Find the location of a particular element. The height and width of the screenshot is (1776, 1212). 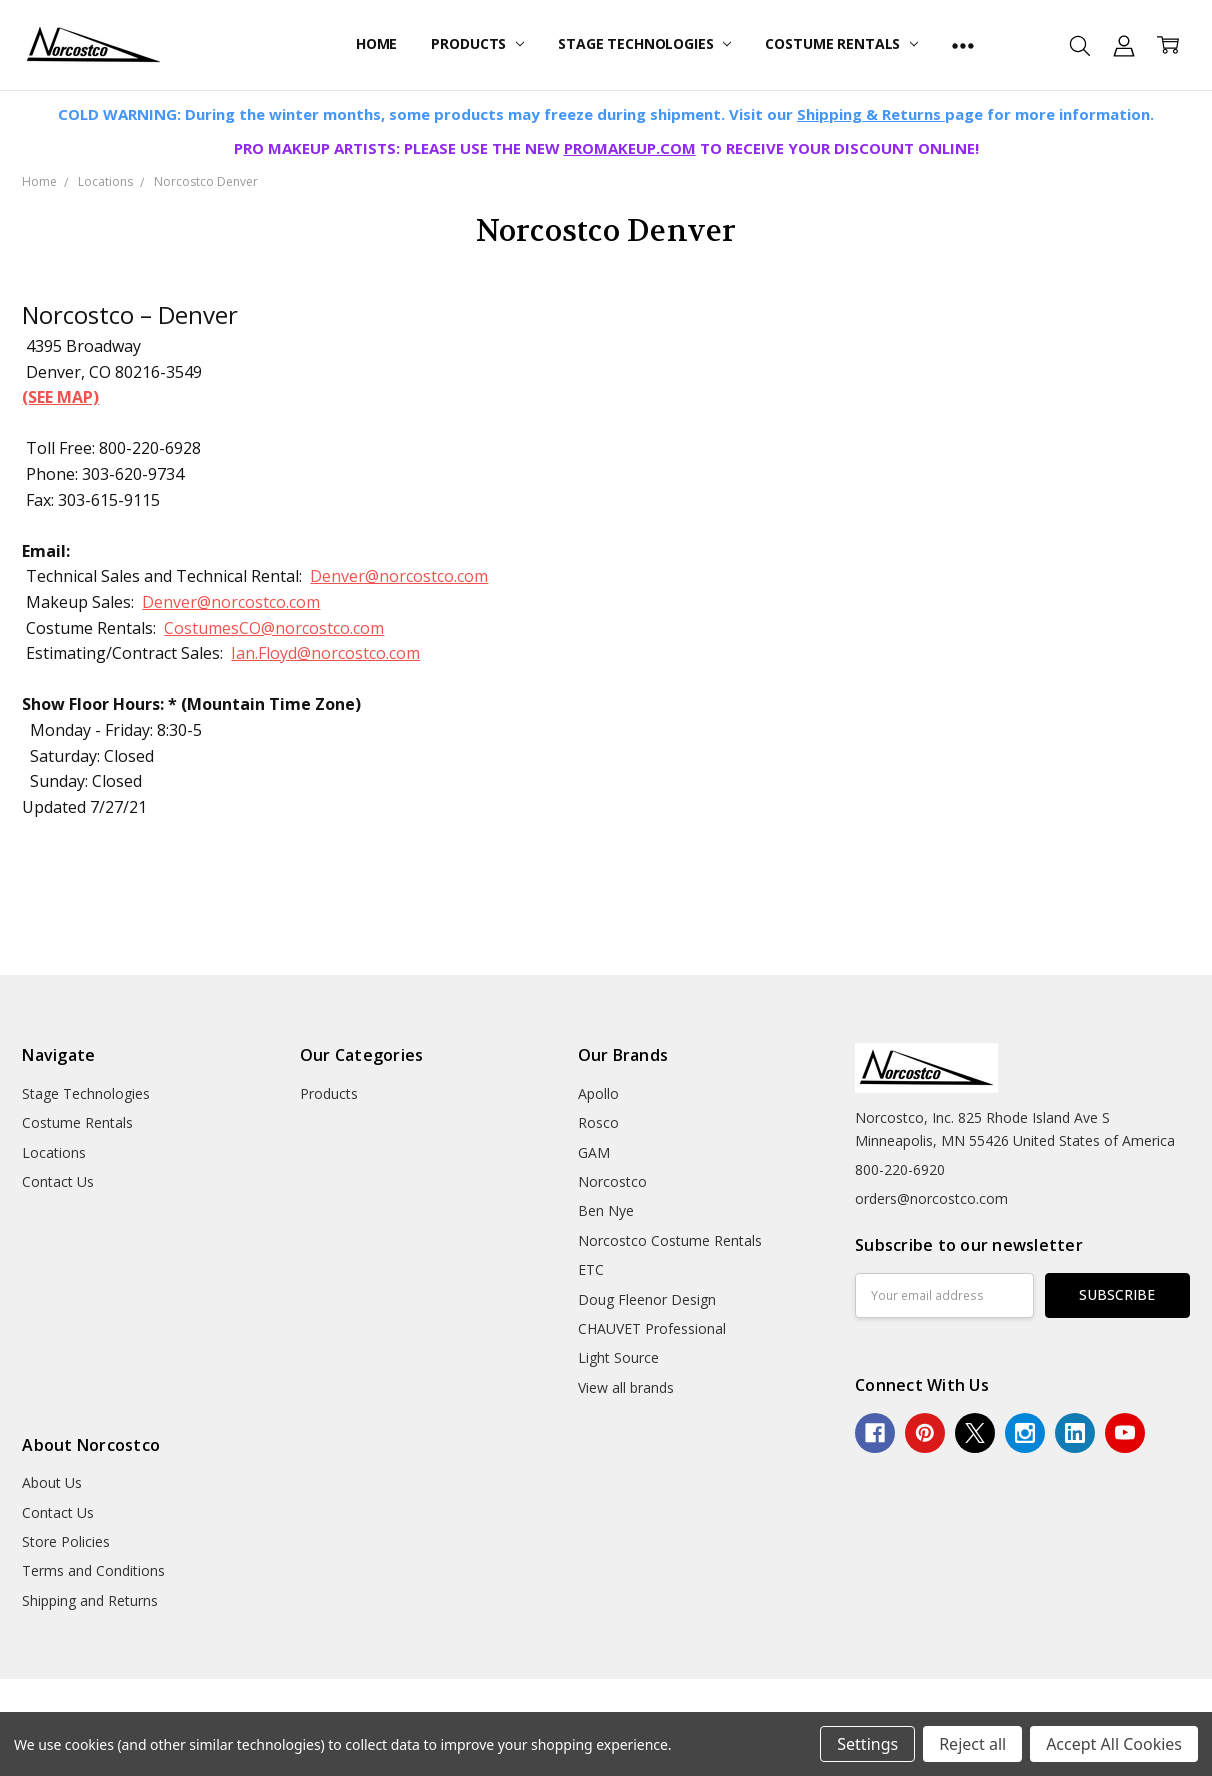

Terms and Conditions is located at coordinates (93, 1570).